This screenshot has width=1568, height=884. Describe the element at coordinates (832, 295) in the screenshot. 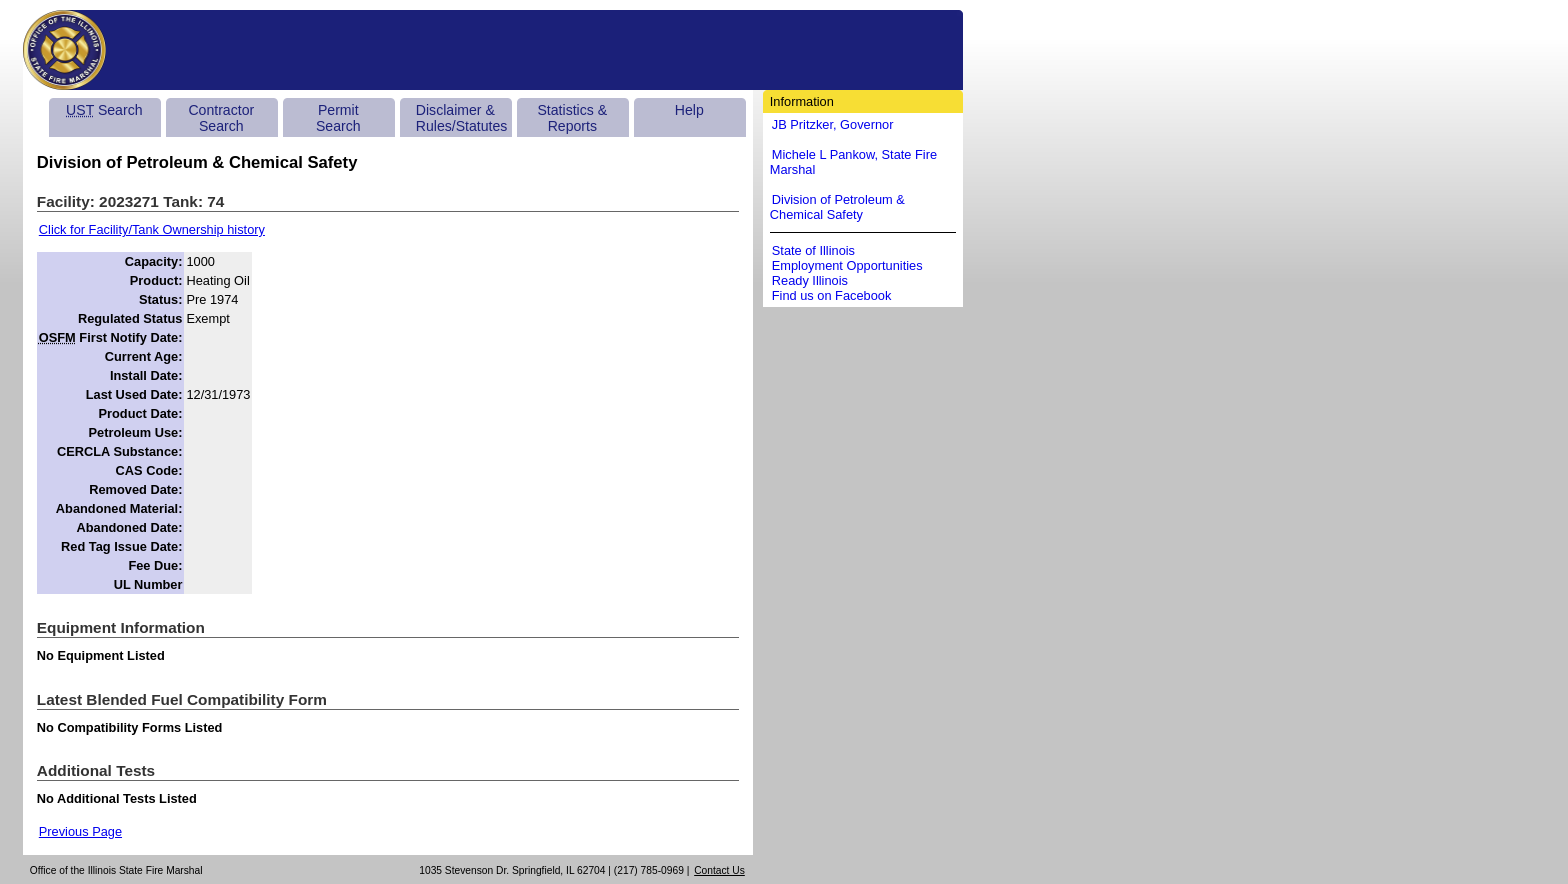

I see `Find us on Facebook` at that location.